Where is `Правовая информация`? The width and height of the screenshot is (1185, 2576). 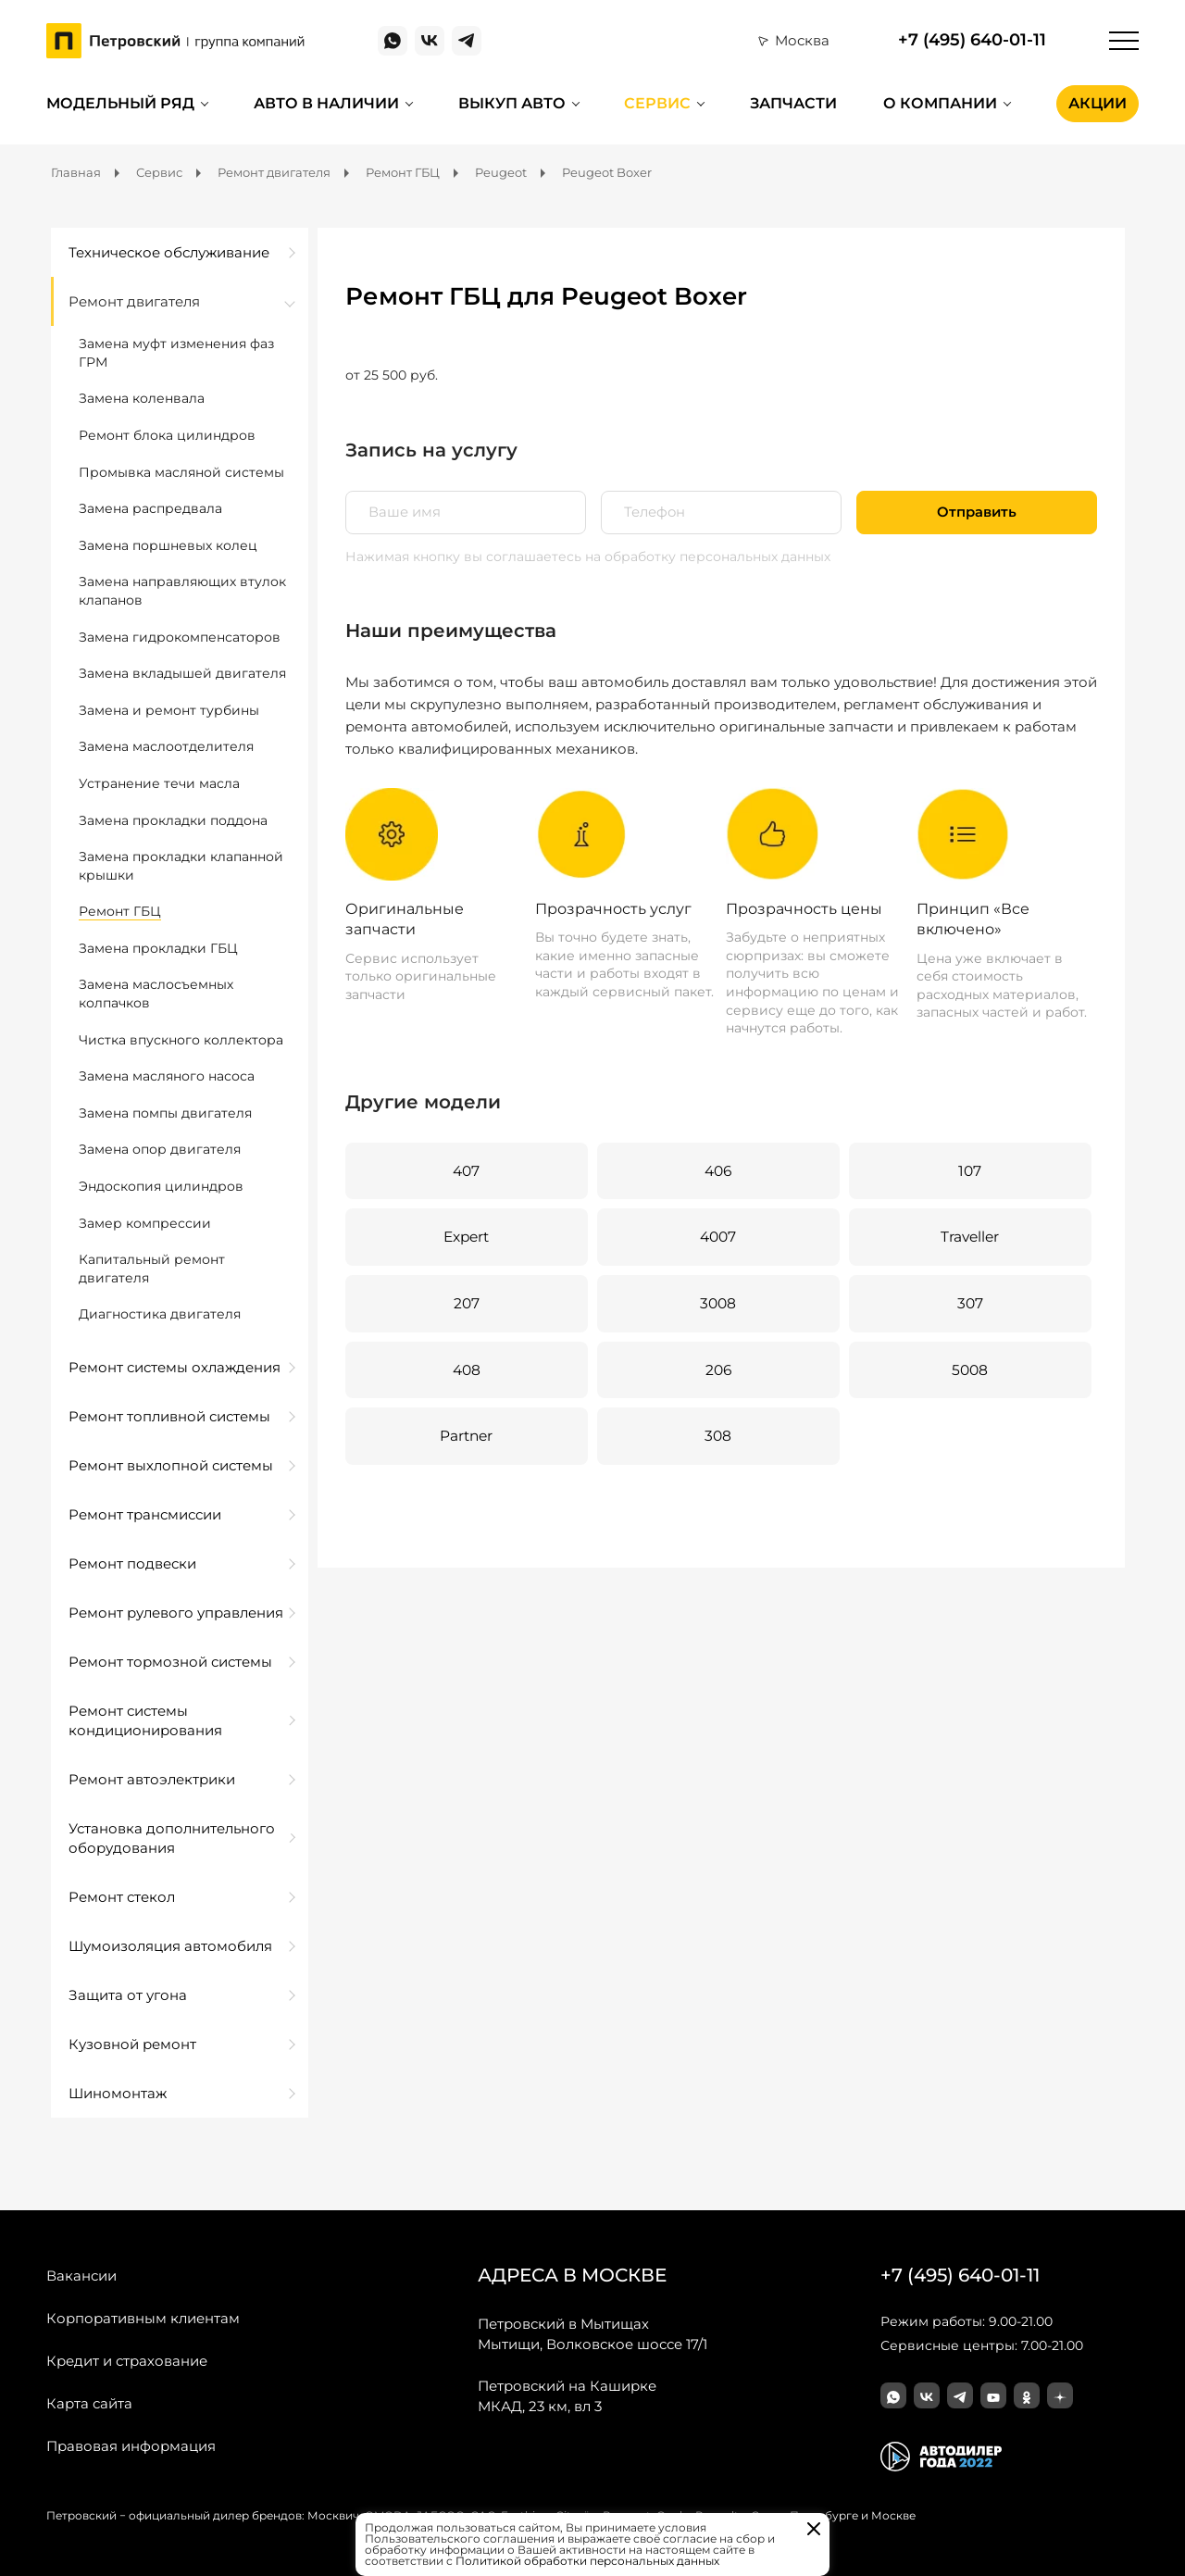 Правовая информация is located at coordinates (131, 2446).